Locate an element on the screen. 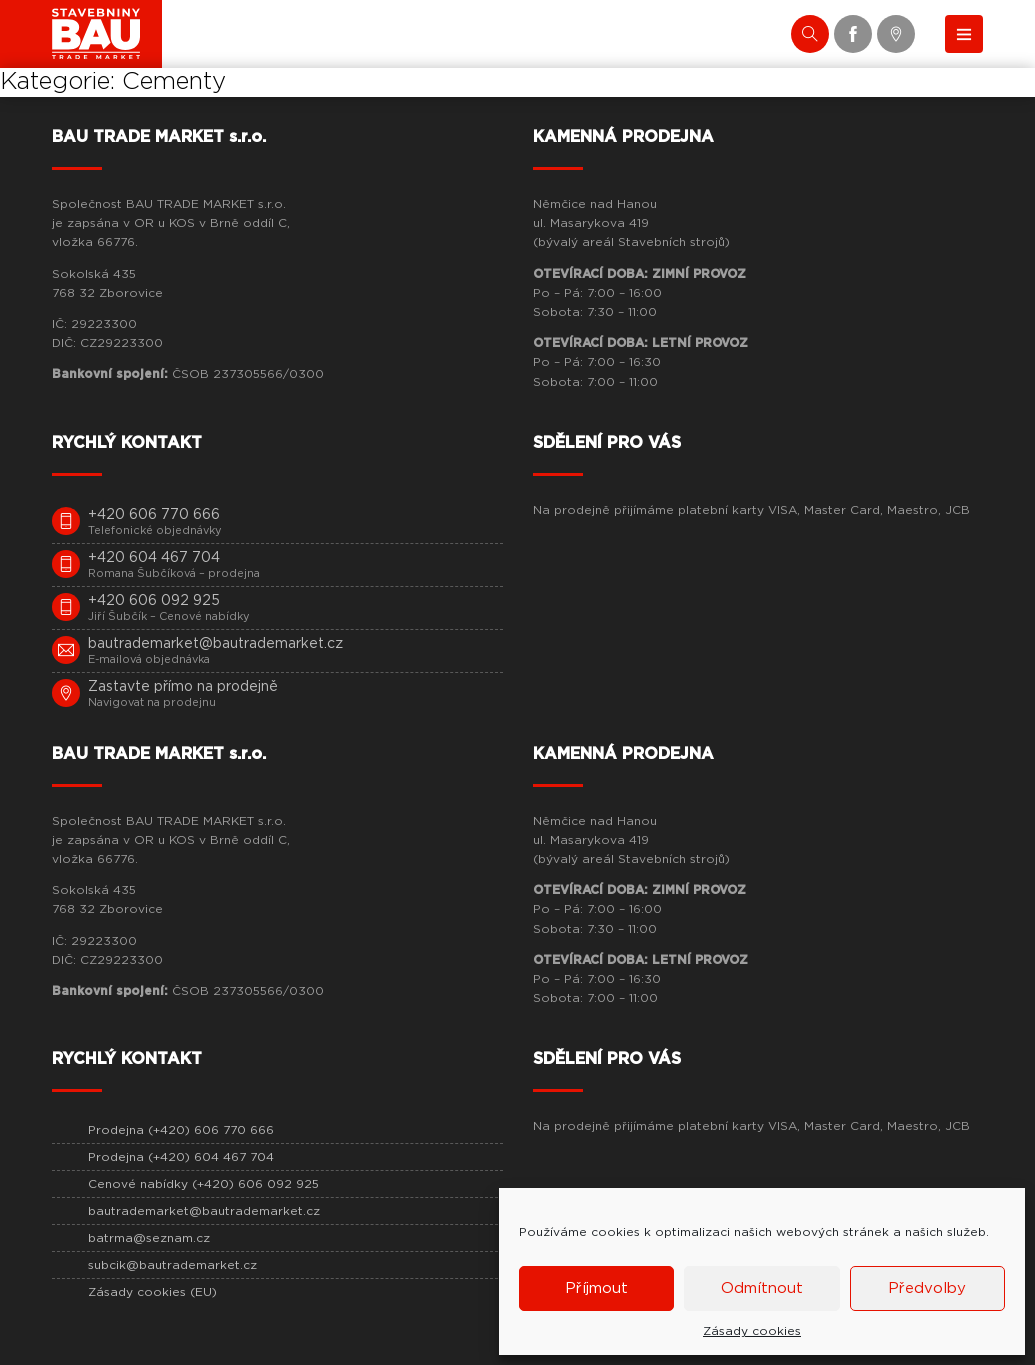  subcik@bautrademarket.cz is located at coordinates (172, 1265).